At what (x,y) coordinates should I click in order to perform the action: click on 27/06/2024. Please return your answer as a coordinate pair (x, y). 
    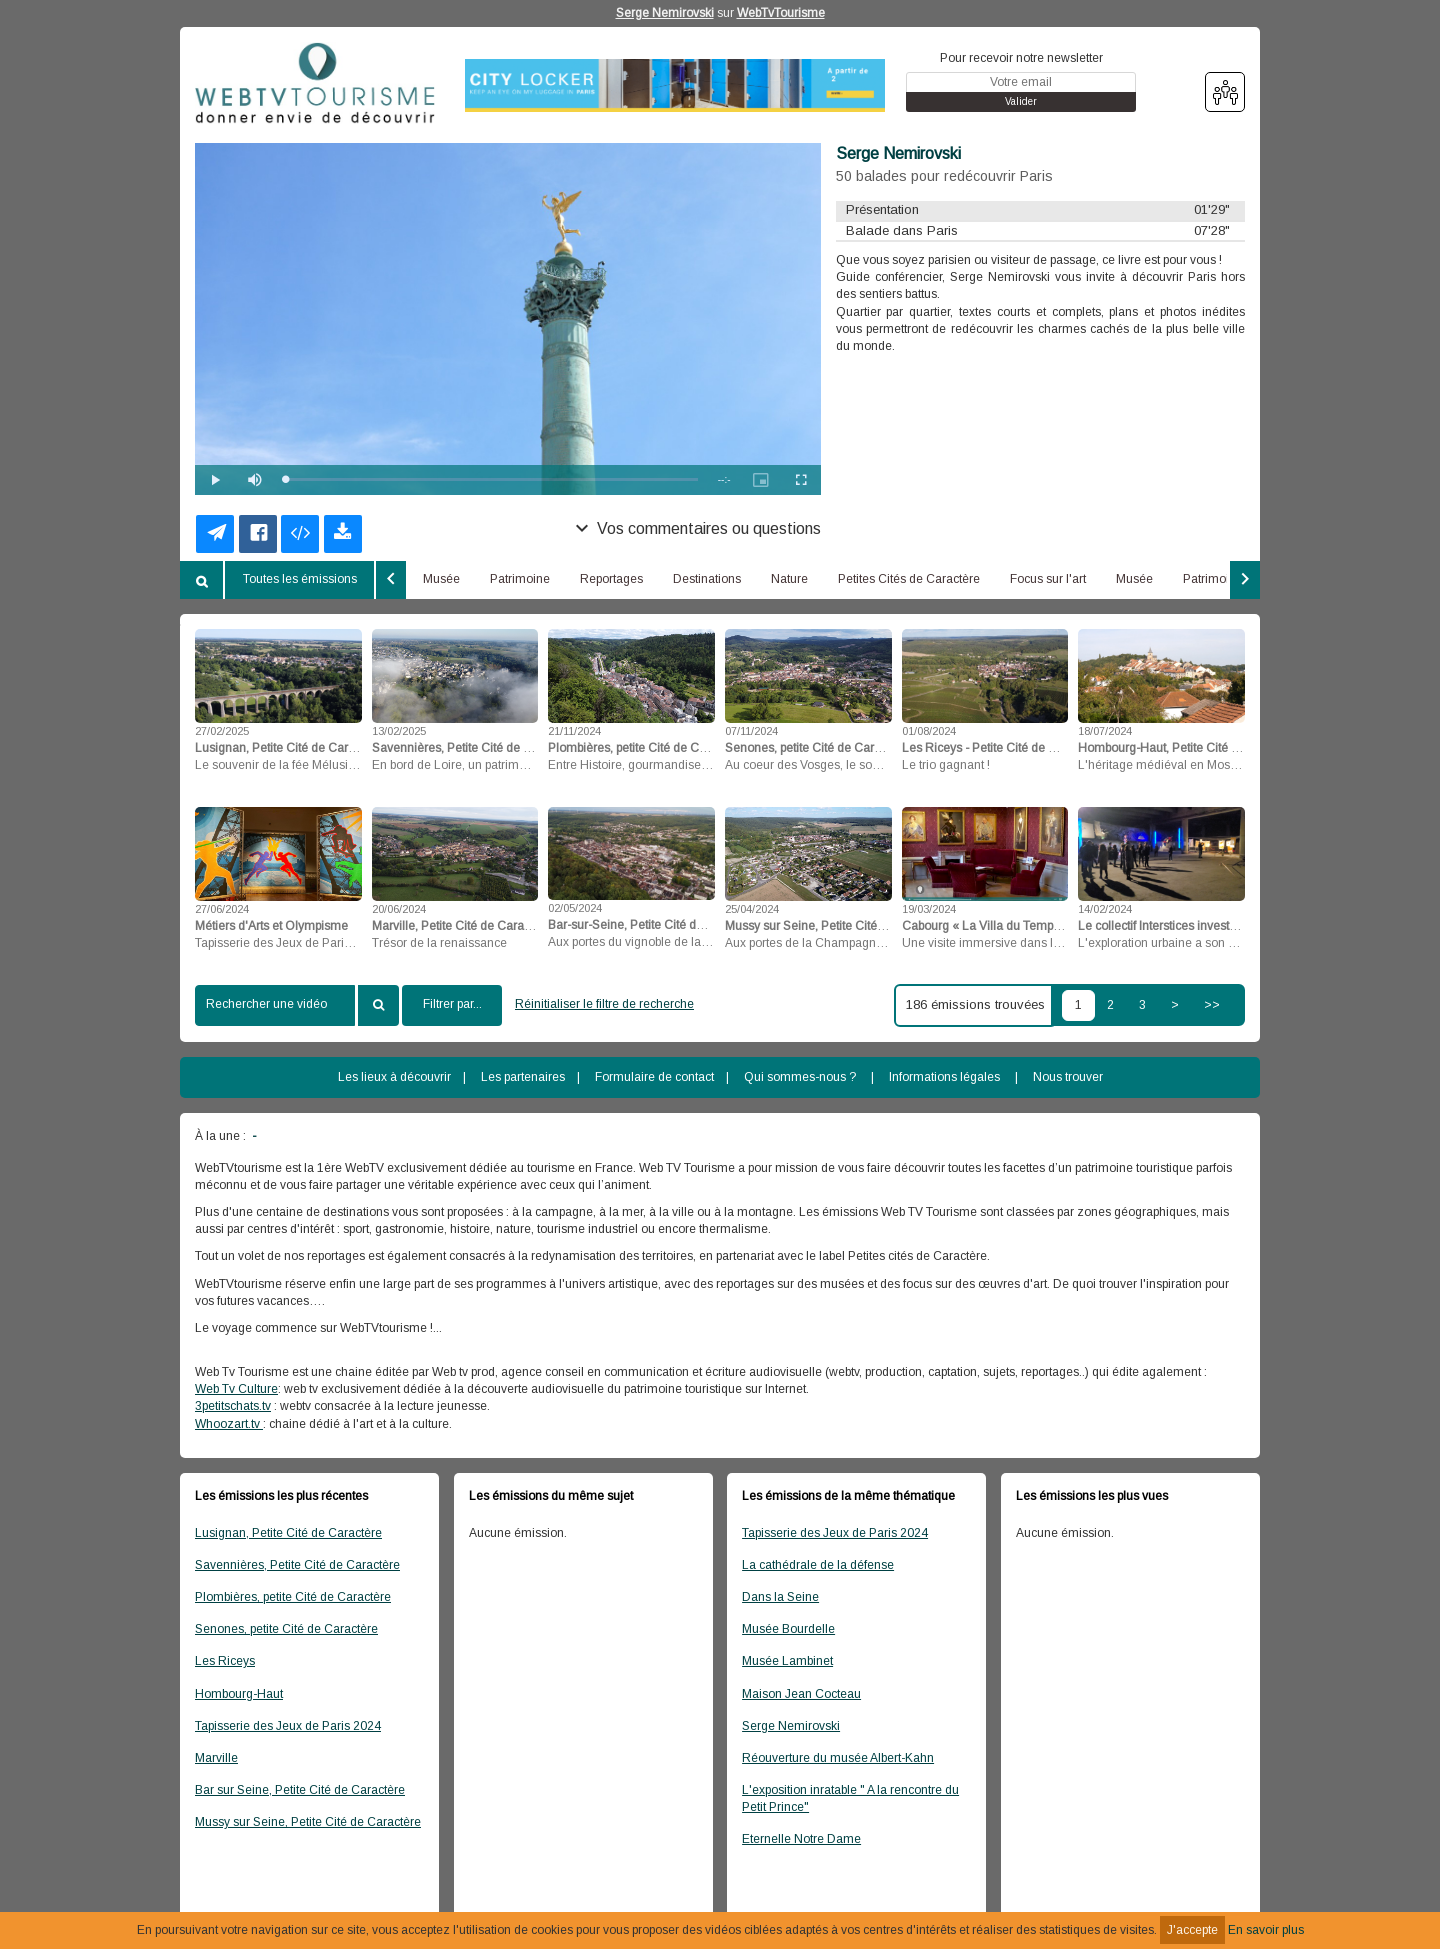
    Looking at the image, I should click on (222, 909).